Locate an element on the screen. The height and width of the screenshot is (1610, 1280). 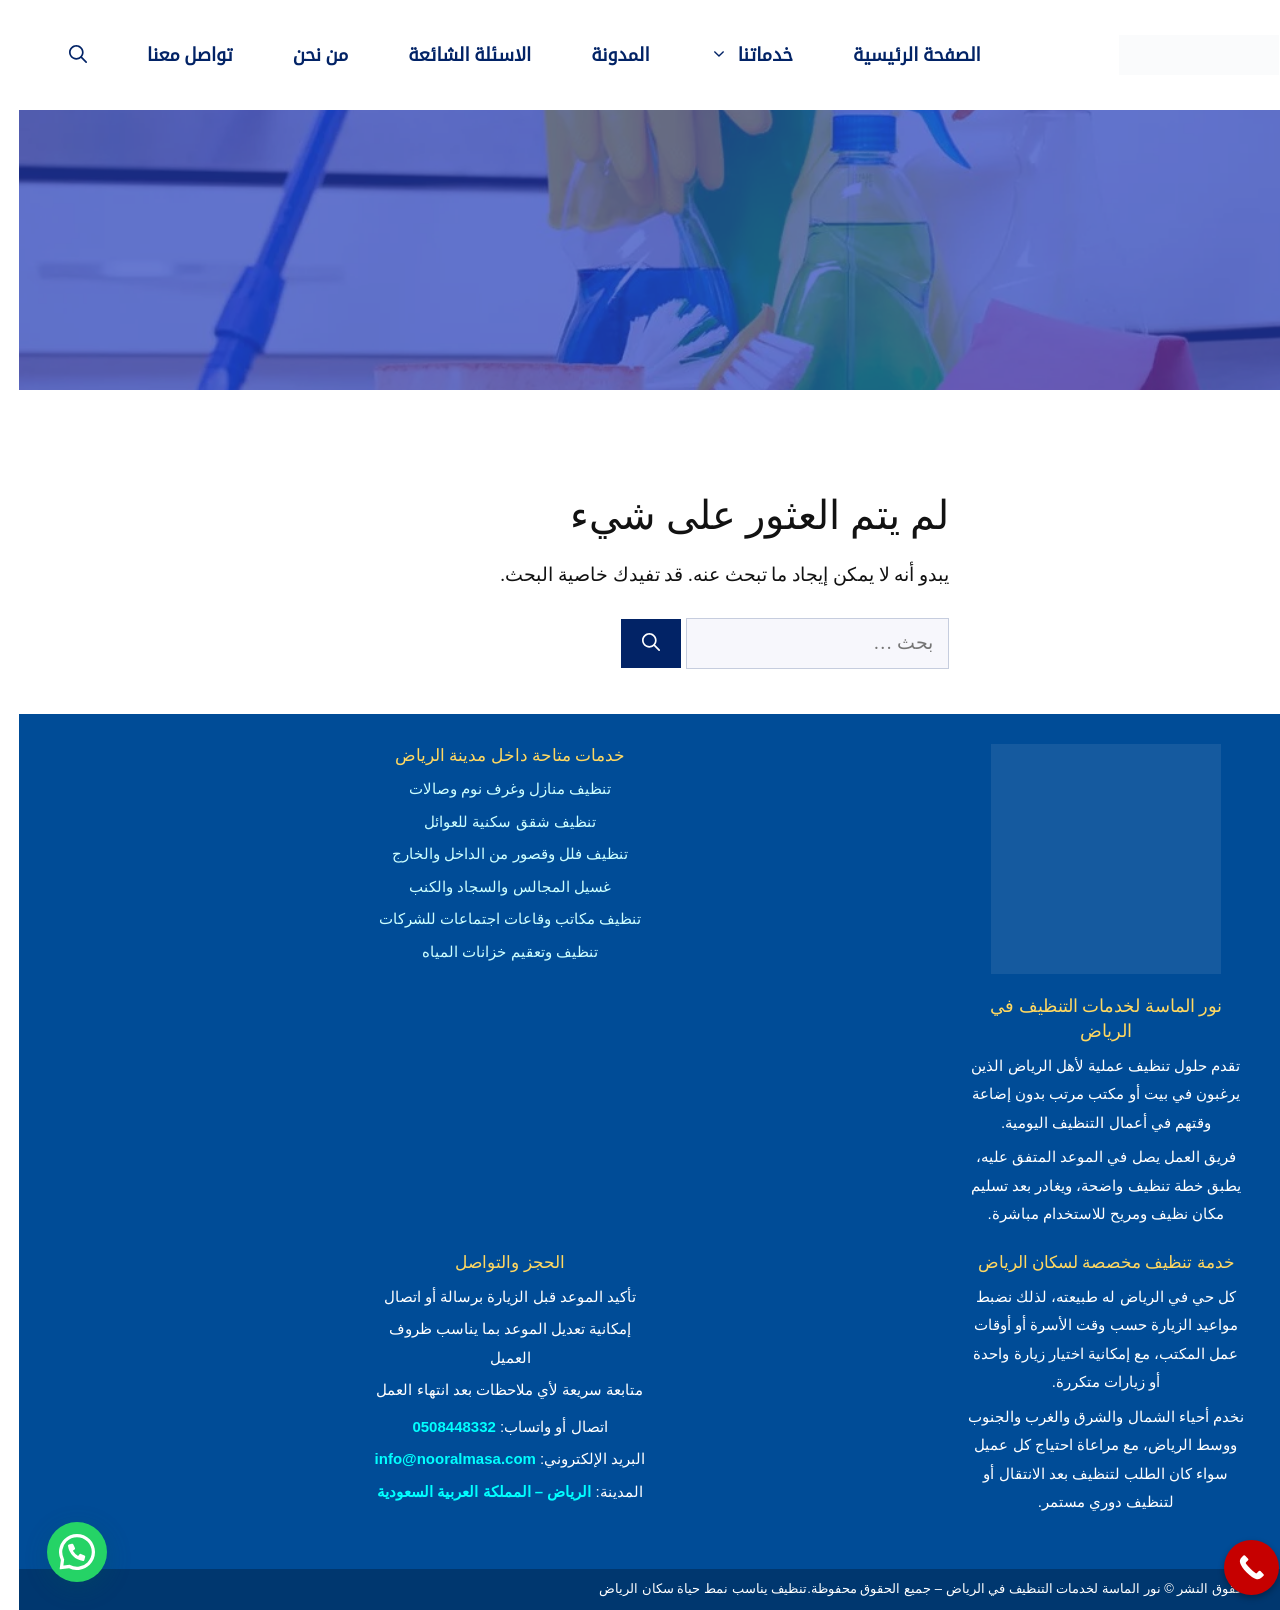
تواصل معنا is located at coordinates (171, 55).